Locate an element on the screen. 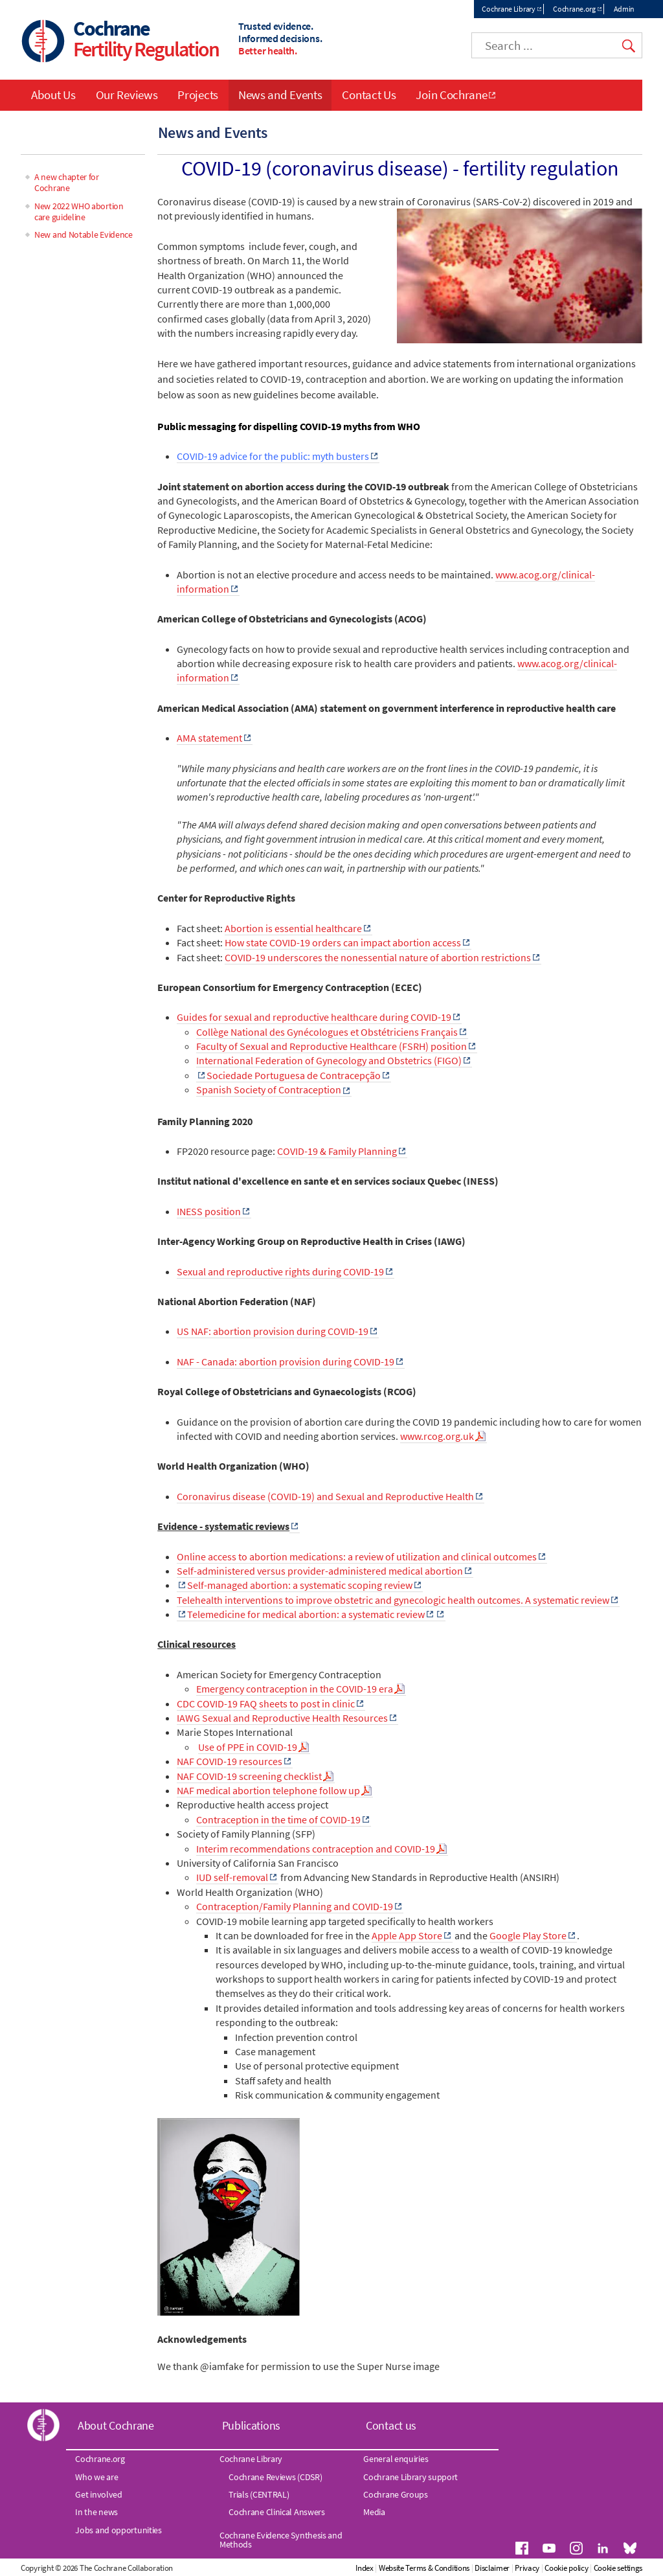  Cookie policy is located at coordinates (566, 2567).